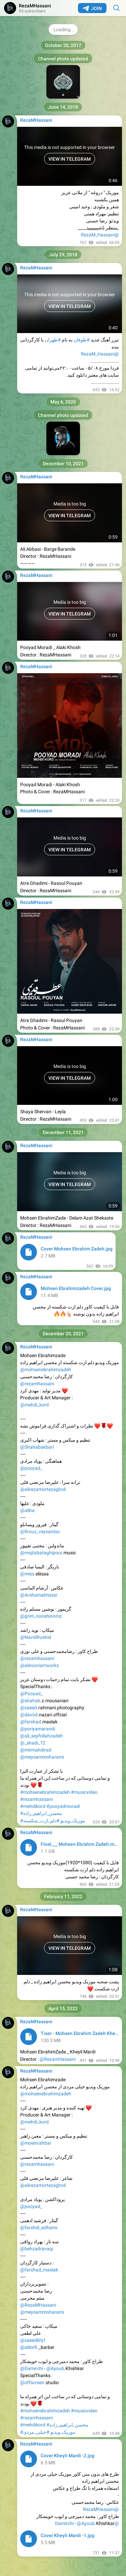 The height and width of the screenshot is (2576, 126). I want to click on @mehdi_kord, so click(34, 1404).